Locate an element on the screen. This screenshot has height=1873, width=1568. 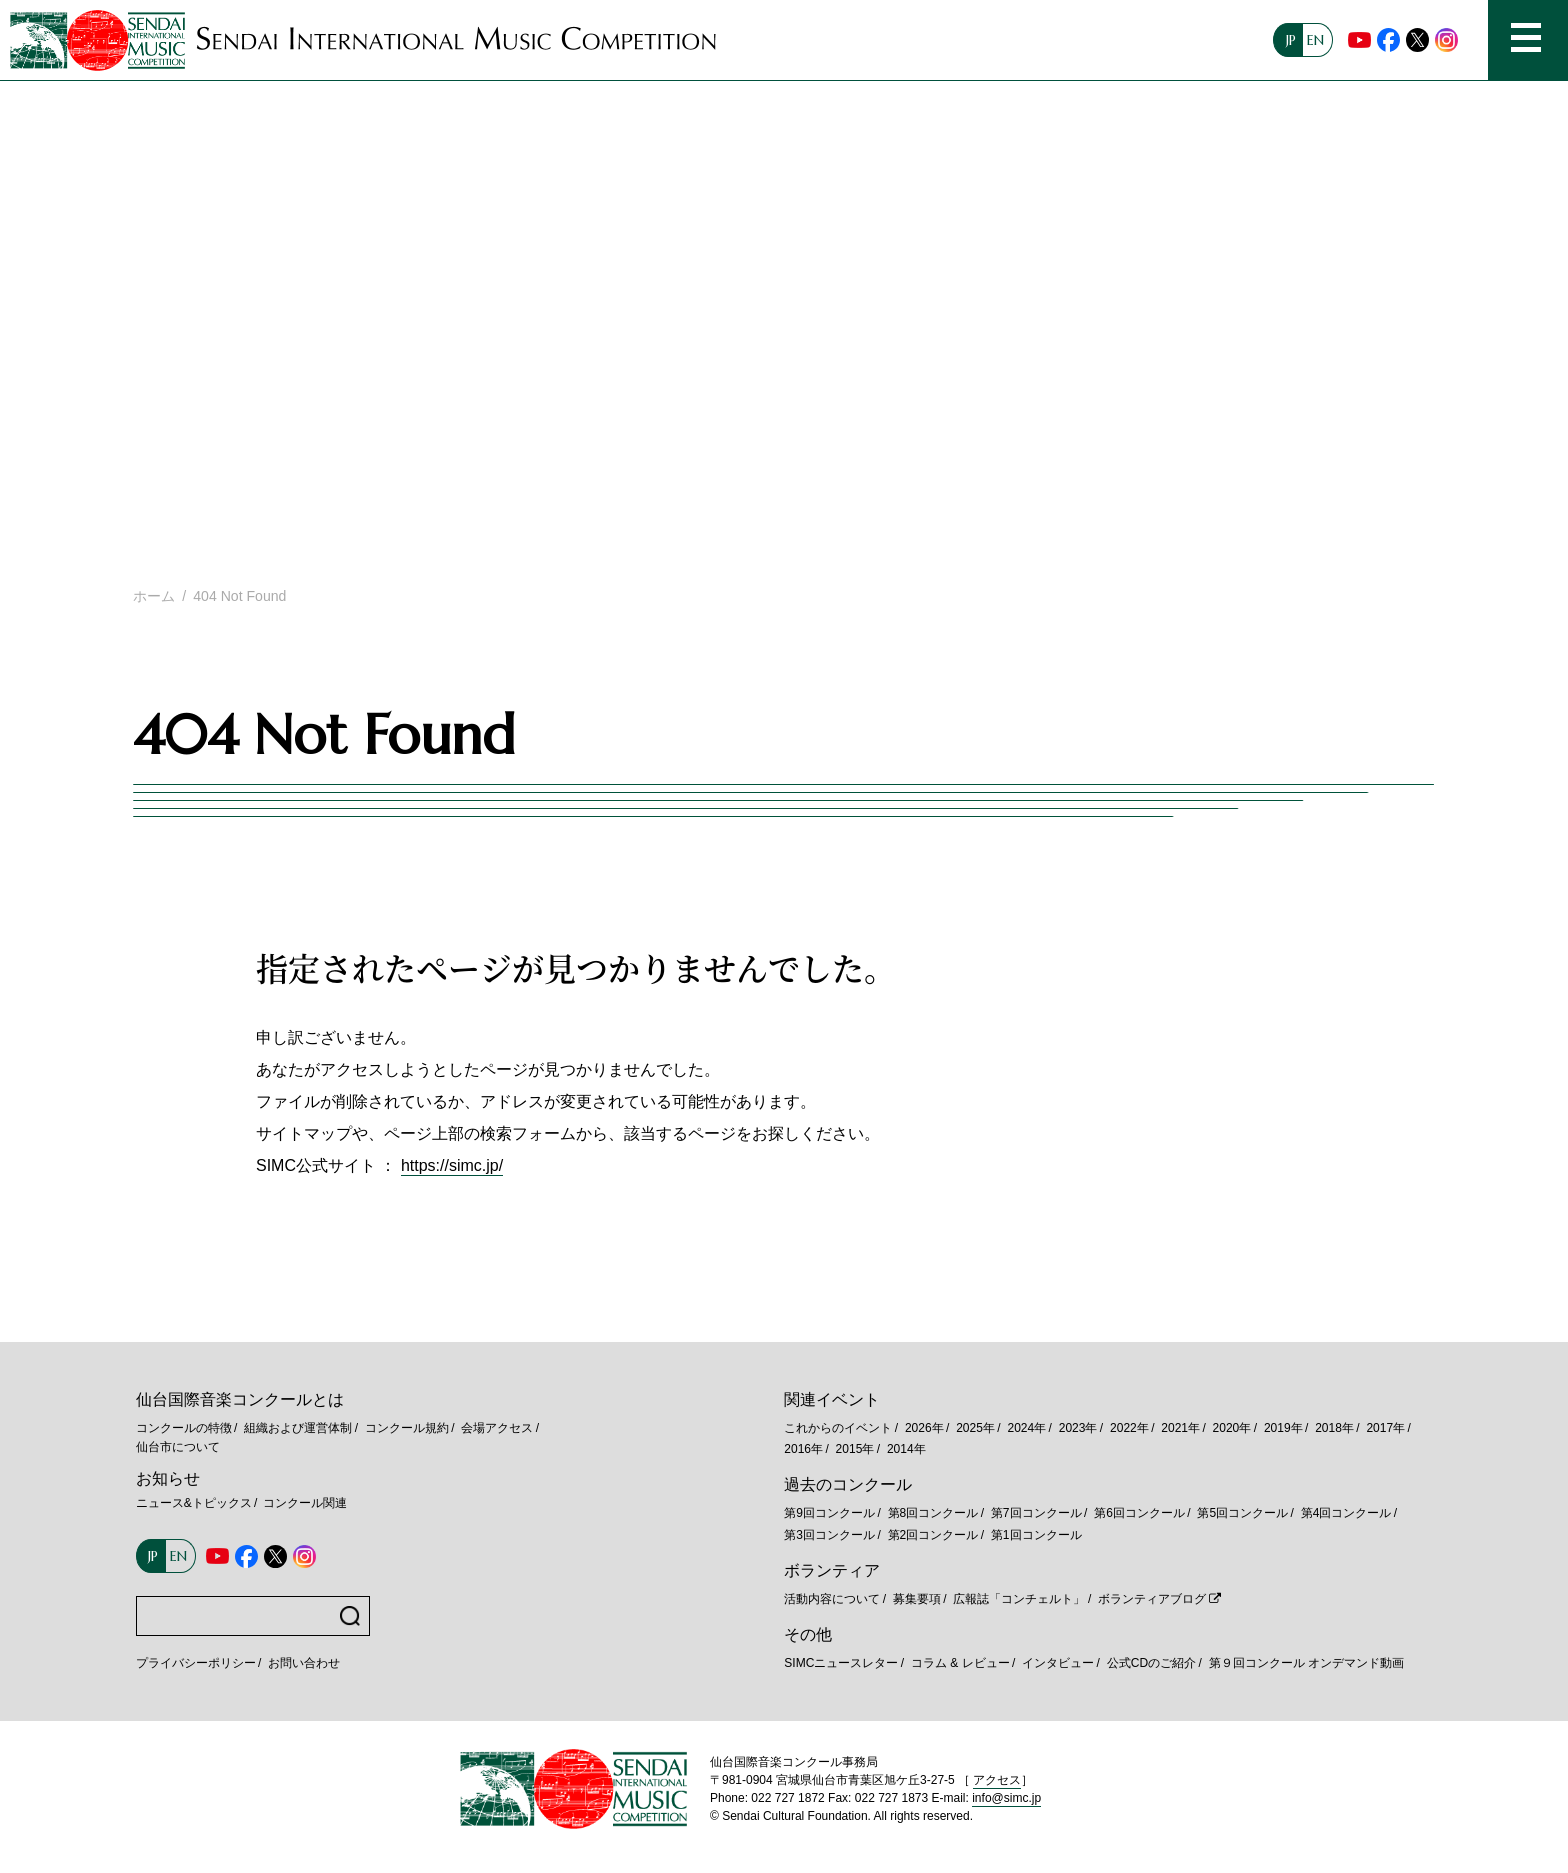
活動内容について is located at coordinates (832, 1599).